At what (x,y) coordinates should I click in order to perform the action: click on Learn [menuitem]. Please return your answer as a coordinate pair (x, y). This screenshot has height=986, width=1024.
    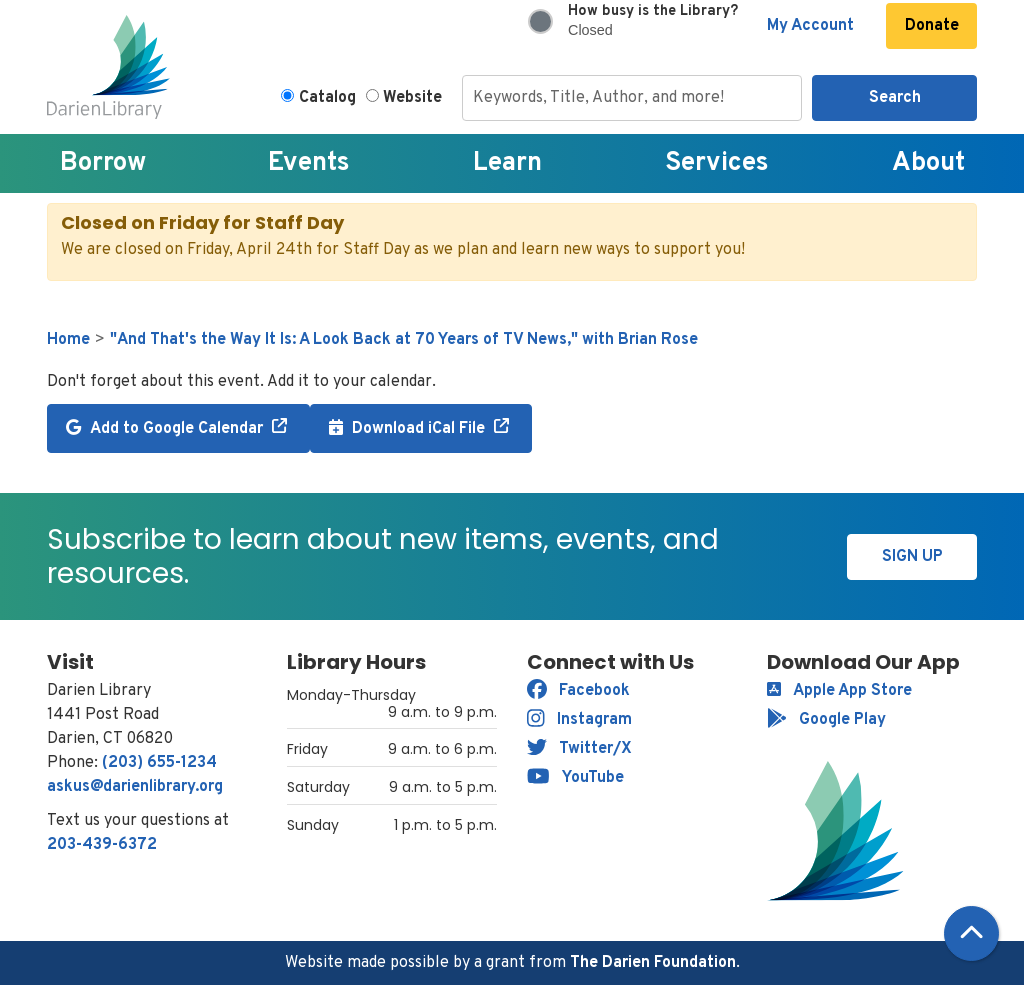
    Looking at the image, I should click on (507, 163).